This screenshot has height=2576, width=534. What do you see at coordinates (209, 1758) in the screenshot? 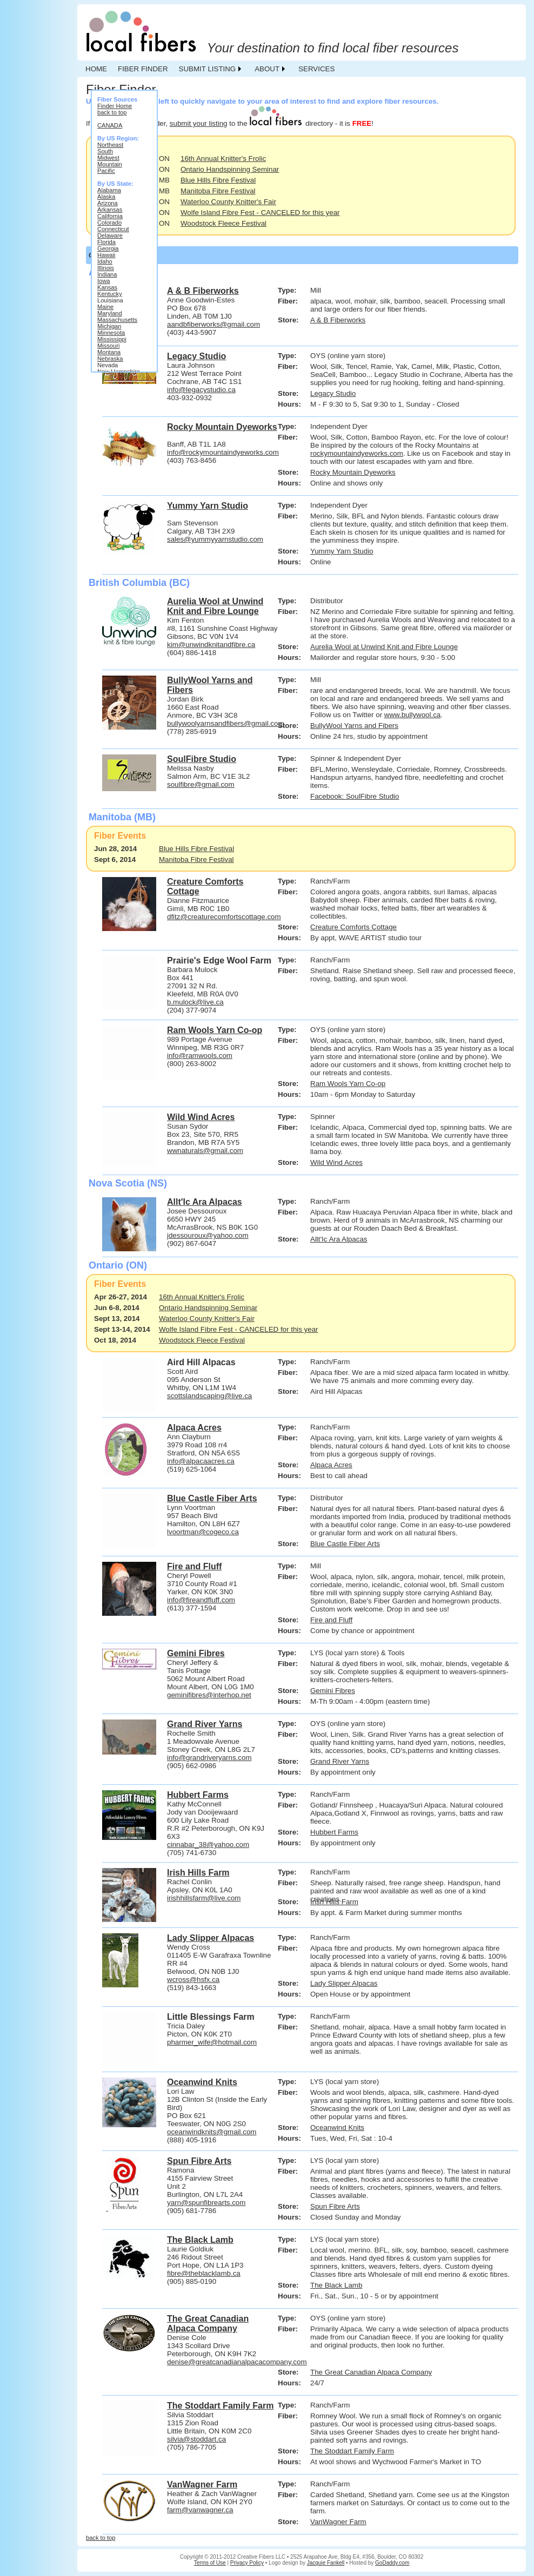
I see `info@grandriveryarns.com` at bounding box center [209, 1758].